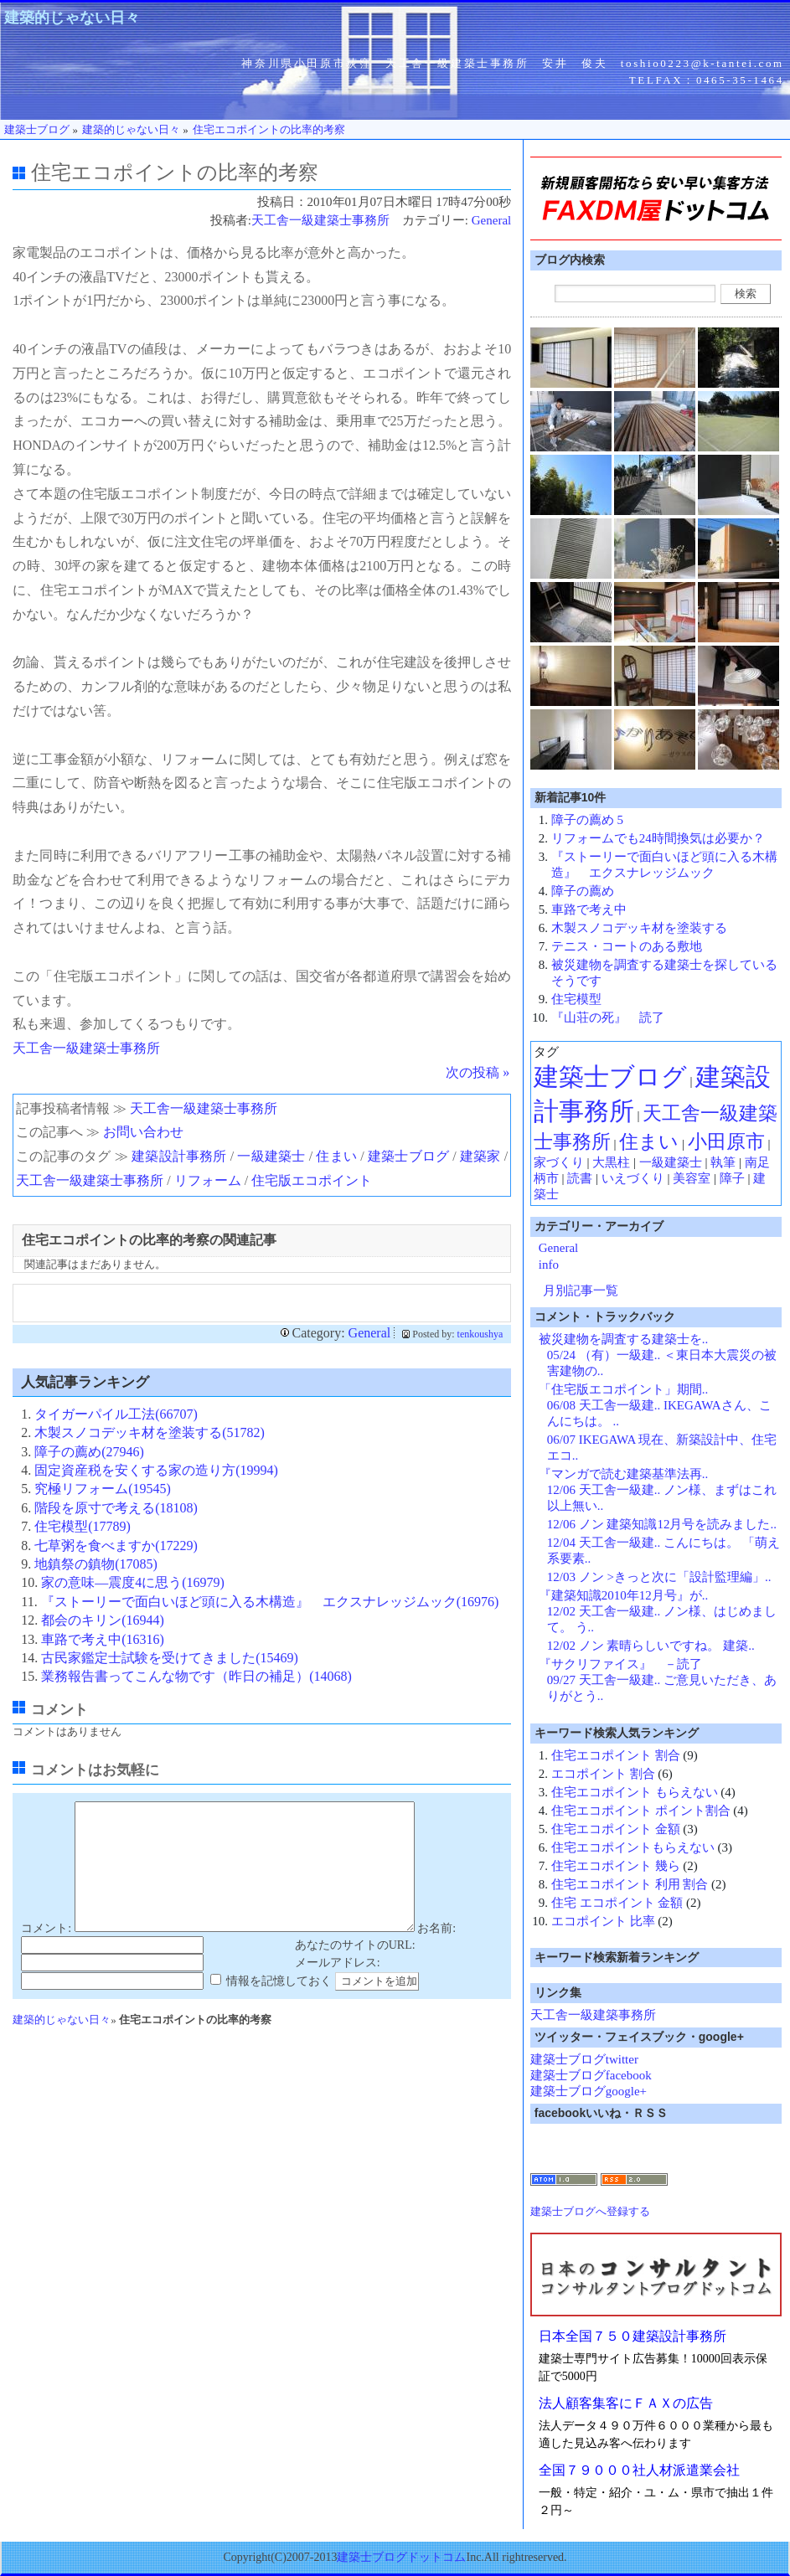 Image resolution: width=790 pixels, height=2576 pixels. Describe the element at coordinates (82, 1526) in the screenshot. I see `住宅模型(17789)` at that location.